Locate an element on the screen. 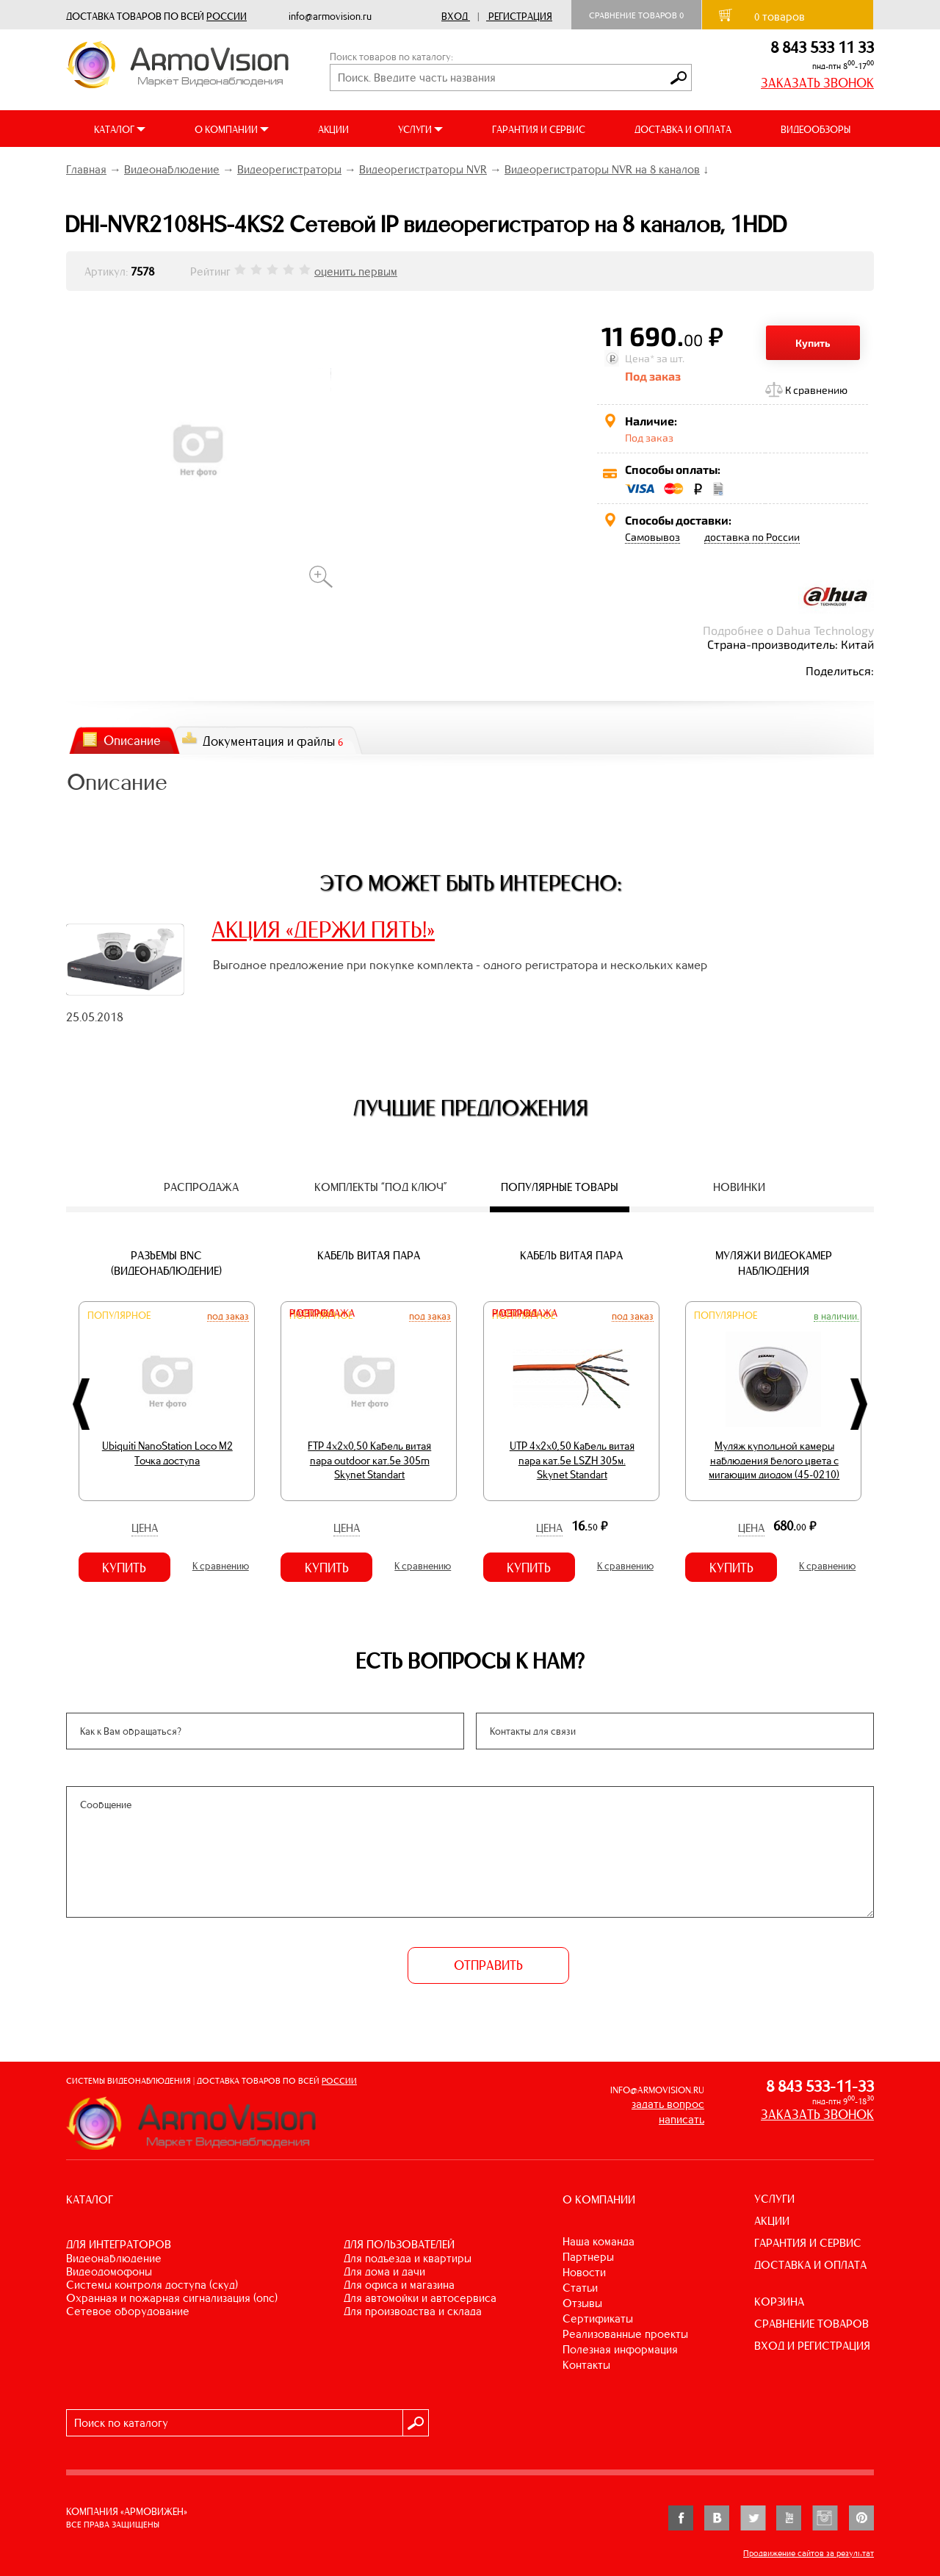 The width and height of the screenshot is (940, 2576). FTP 4х2х0,50 Кабель витая пара outdoor кат.5e 305m Skynet Standart is located at coordinates (369, 1460).